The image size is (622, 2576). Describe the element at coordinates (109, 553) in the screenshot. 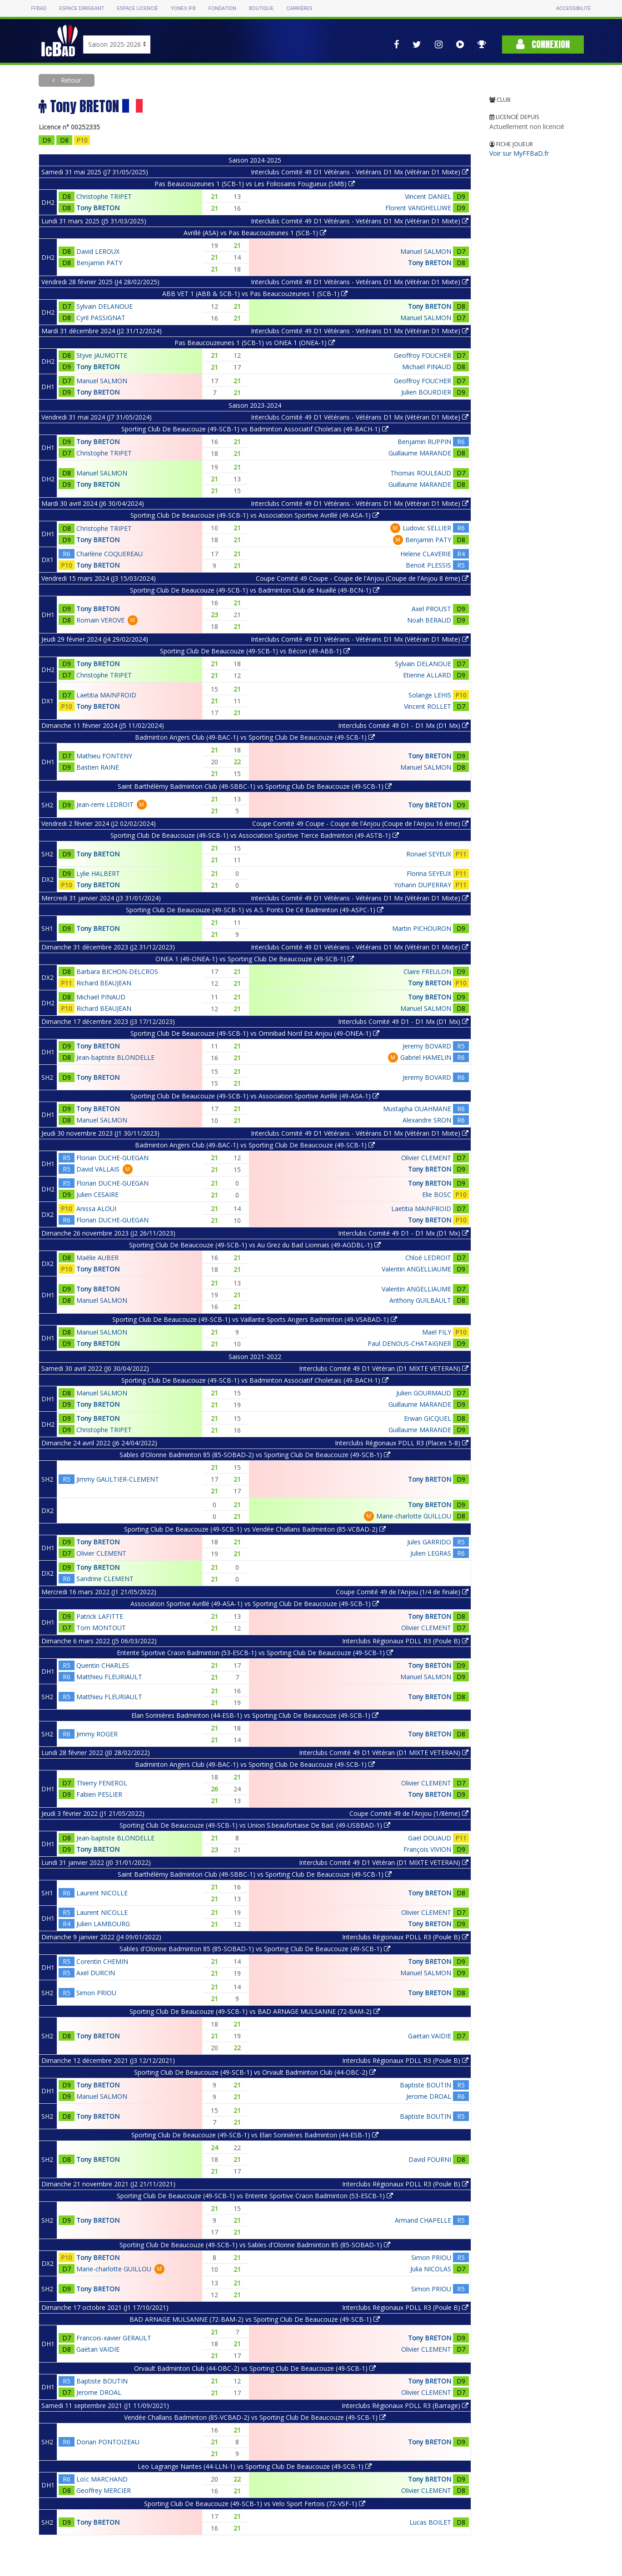

I see `Charlène COQUEREAU` at that location.